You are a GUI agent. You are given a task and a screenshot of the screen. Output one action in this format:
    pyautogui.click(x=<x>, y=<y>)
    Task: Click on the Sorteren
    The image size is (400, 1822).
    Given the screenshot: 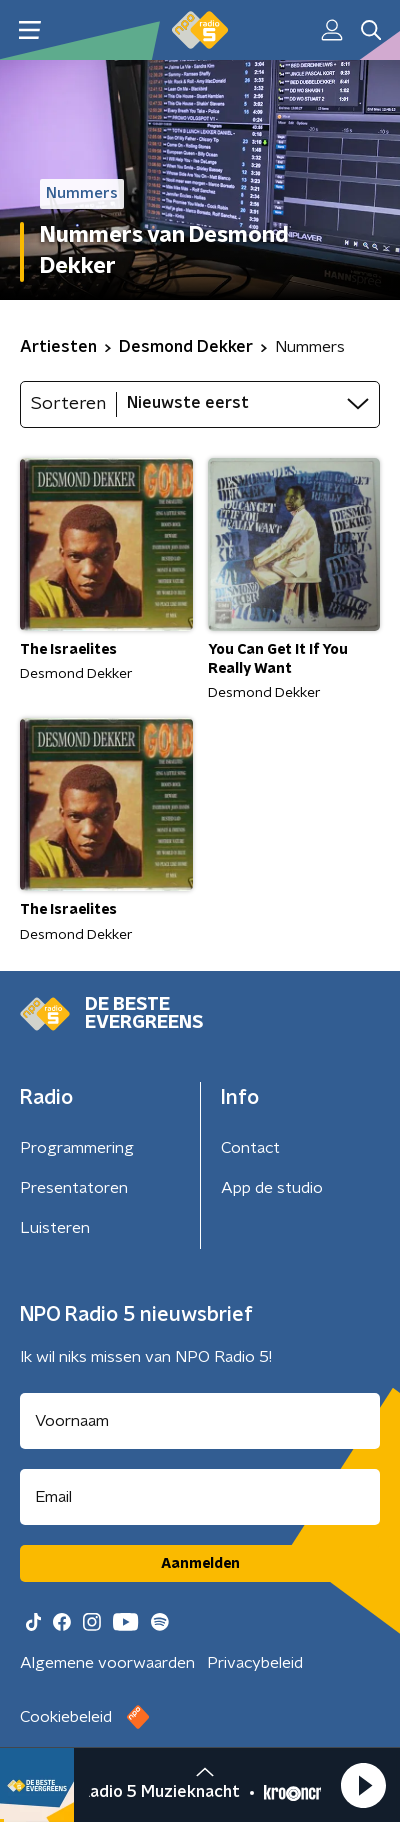 What is the action you would take?
    pyautogui.click(x=68, y=404)
    